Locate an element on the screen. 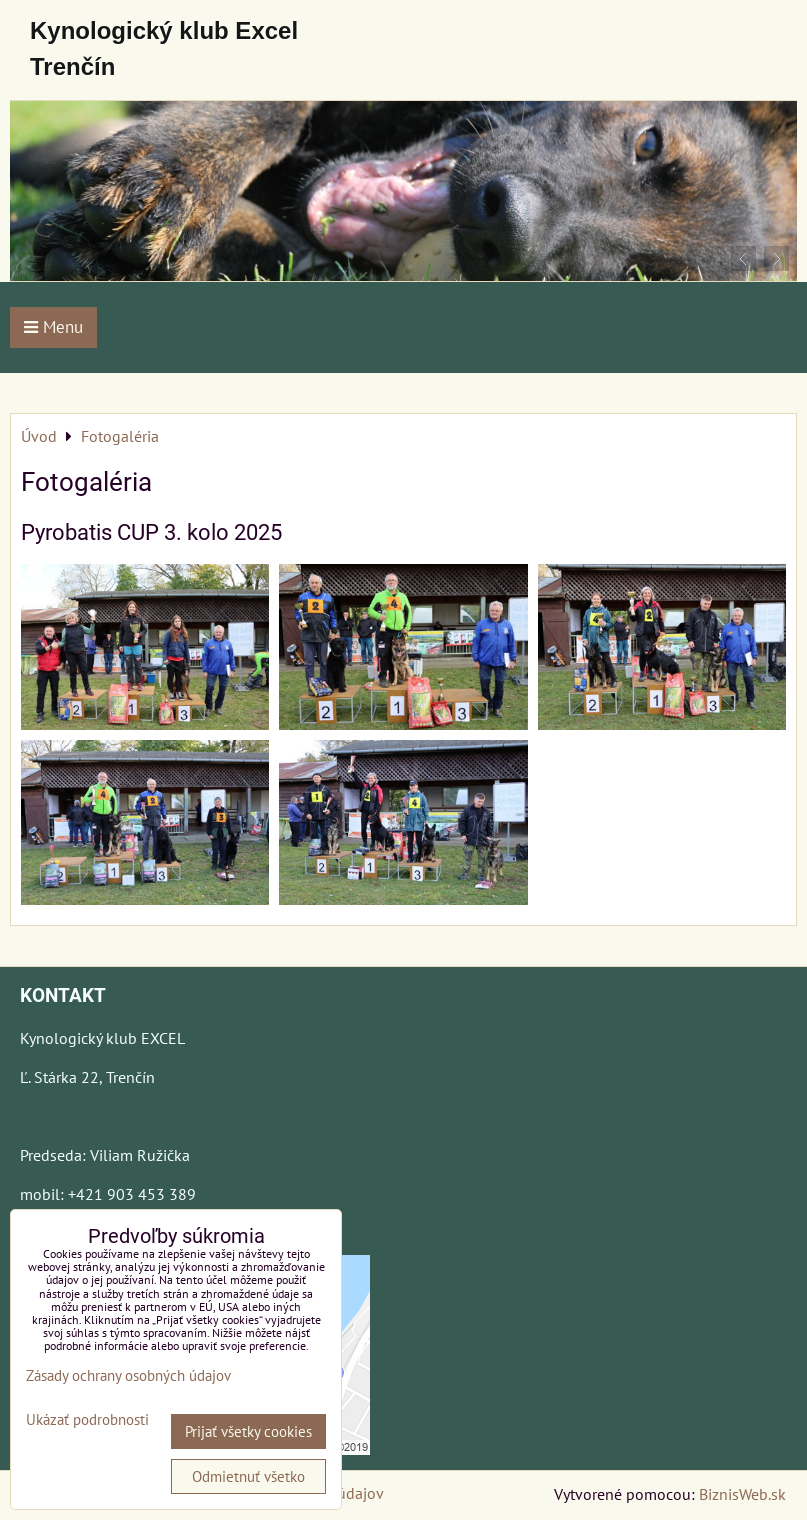  Ukázať podrobnosti is located at coordinates (87, 1420).